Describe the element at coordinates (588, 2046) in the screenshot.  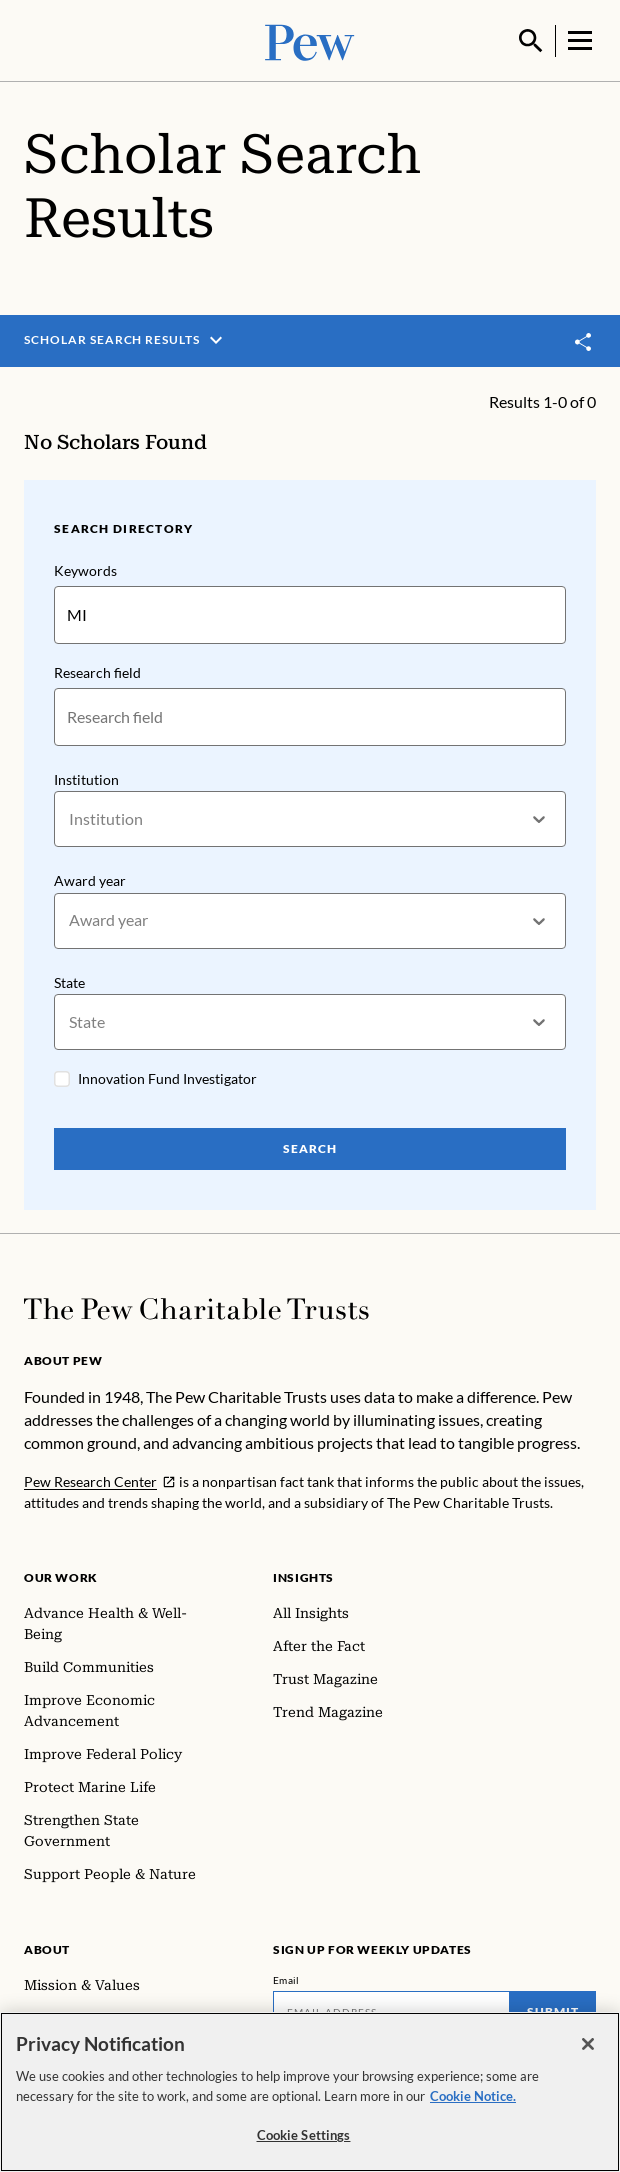
I see `[Close]` at that location.